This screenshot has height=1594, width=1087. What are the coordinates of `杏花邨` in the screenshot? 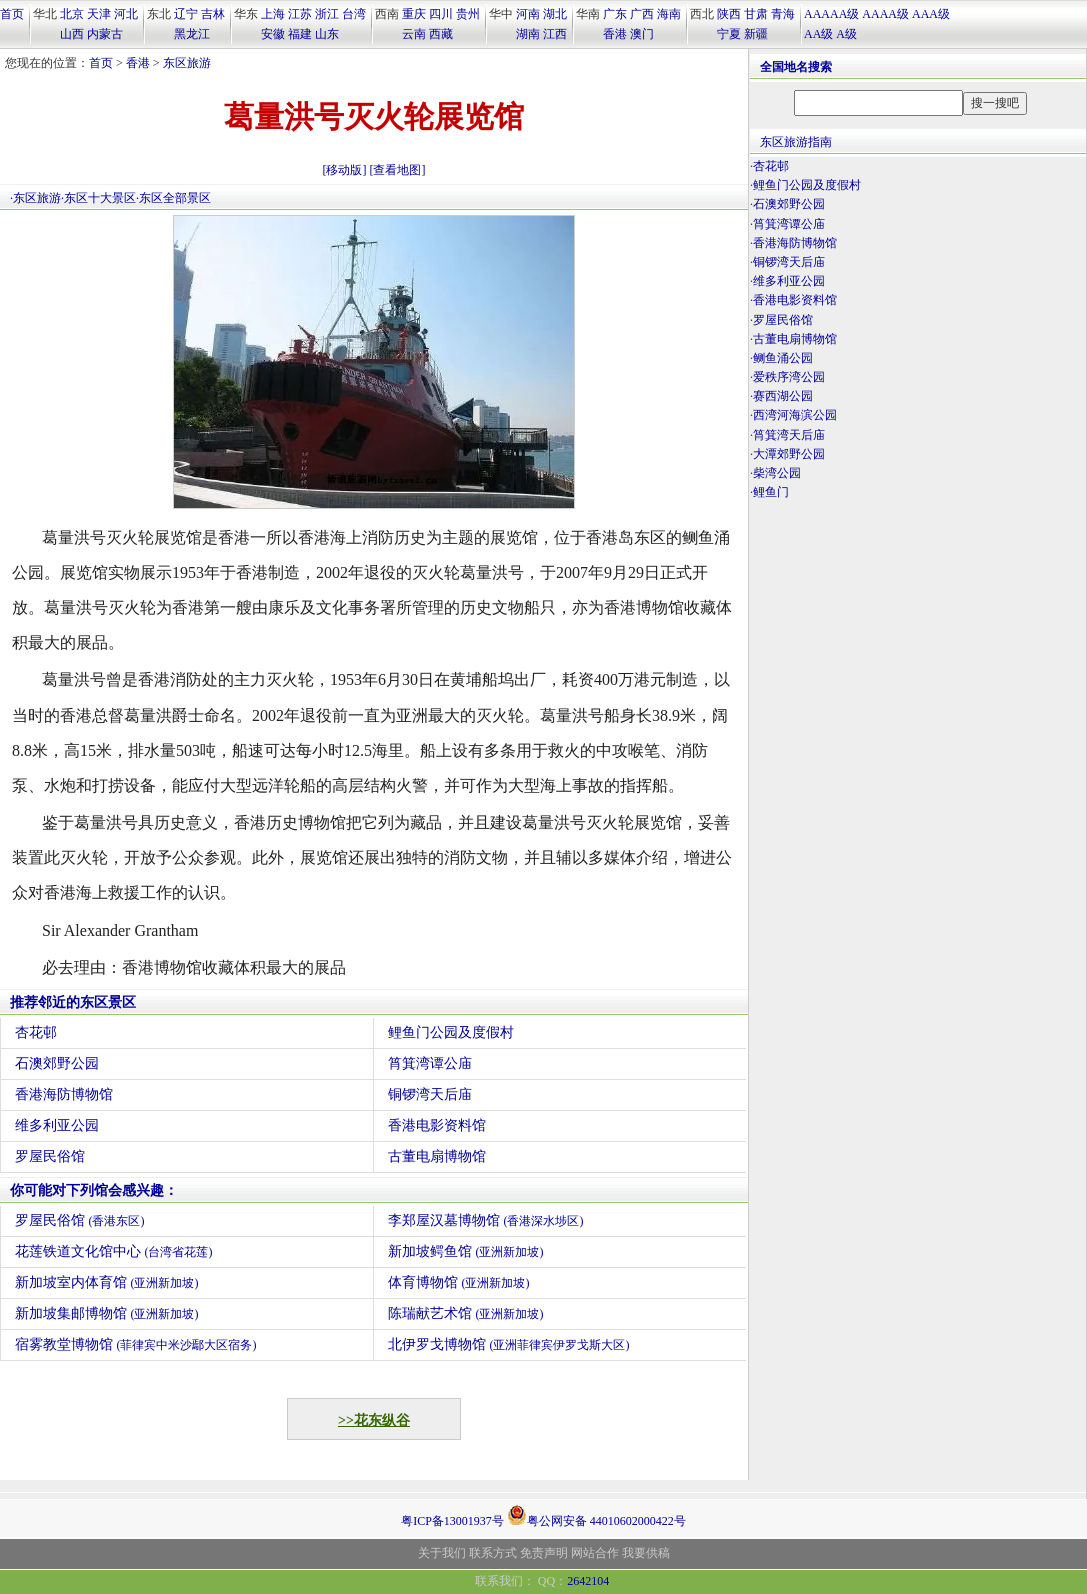 It's located at (36, 1032).